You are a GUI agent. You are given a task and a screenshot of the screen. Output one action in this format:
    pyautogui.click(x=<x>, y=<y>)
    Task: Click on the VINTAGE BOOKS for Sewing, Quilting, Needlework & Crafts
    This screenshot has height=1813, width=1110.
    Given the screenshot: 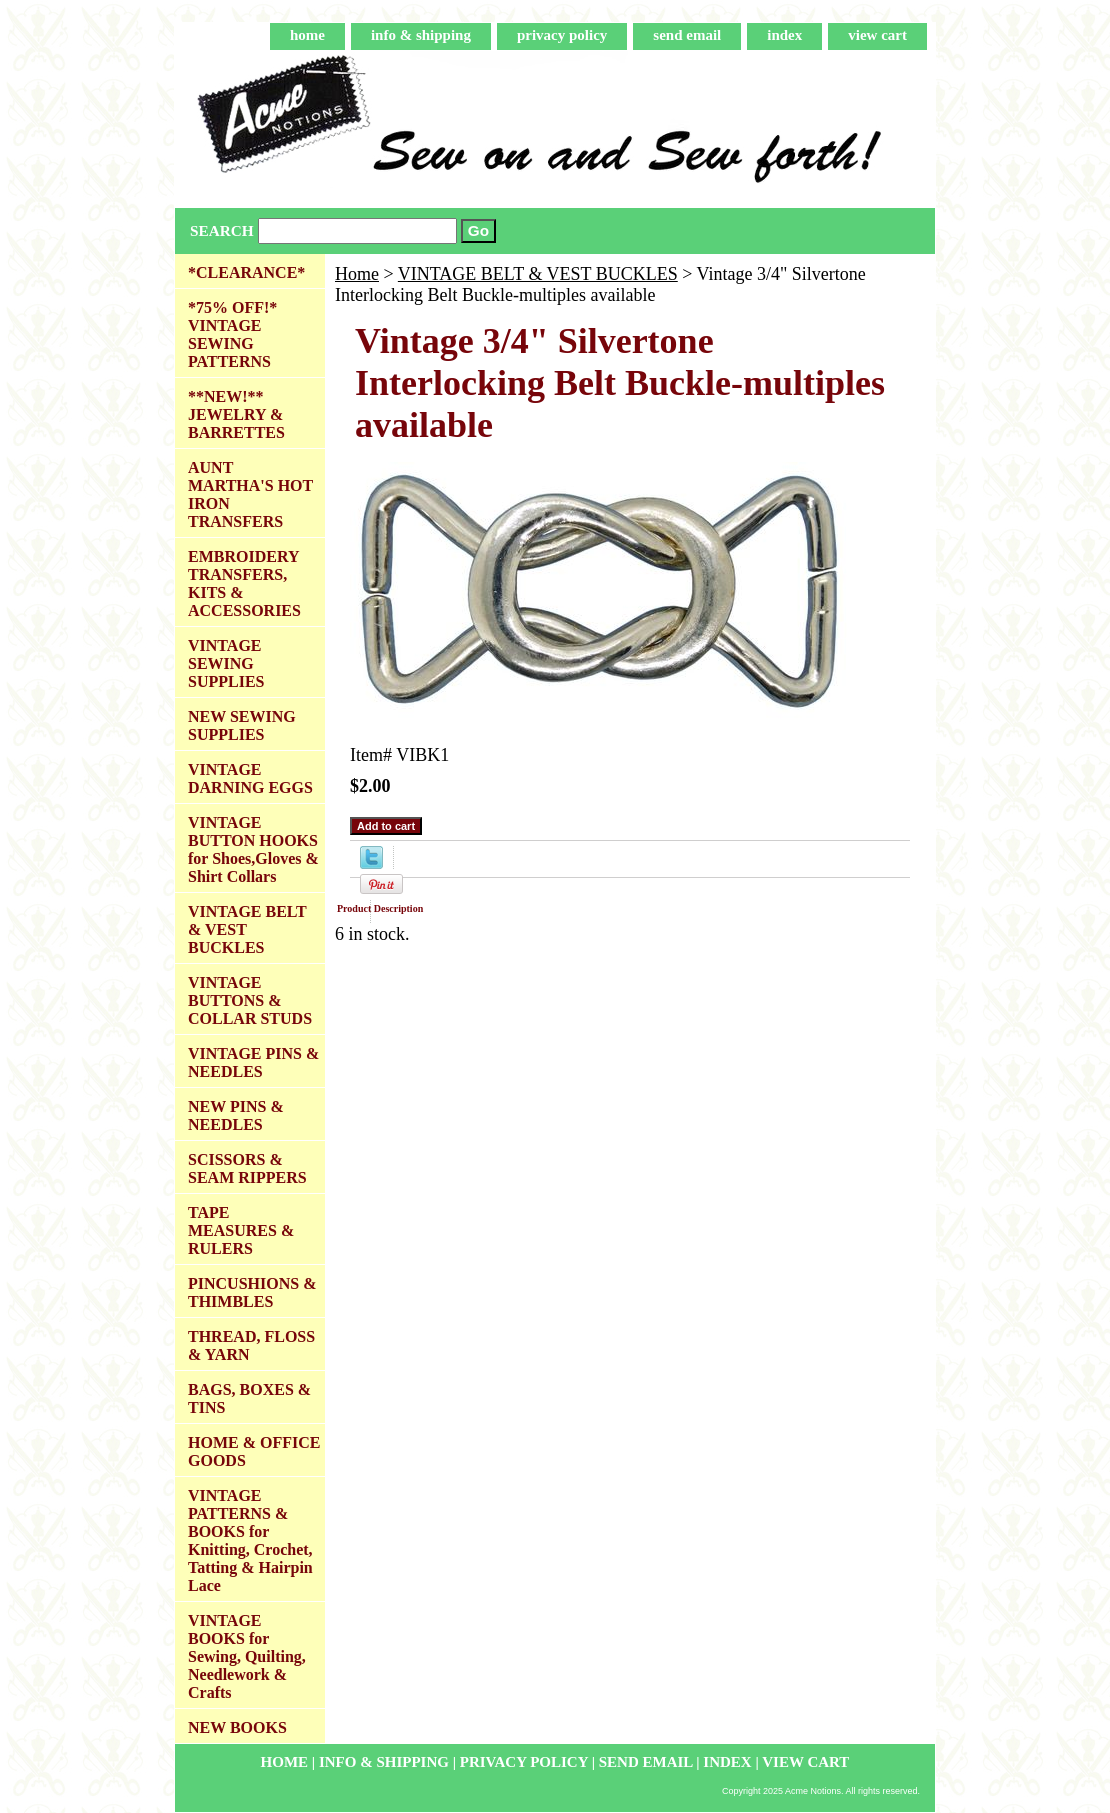 What is the action you would take?
    pyautogui.click(x=247, y=1656)
    